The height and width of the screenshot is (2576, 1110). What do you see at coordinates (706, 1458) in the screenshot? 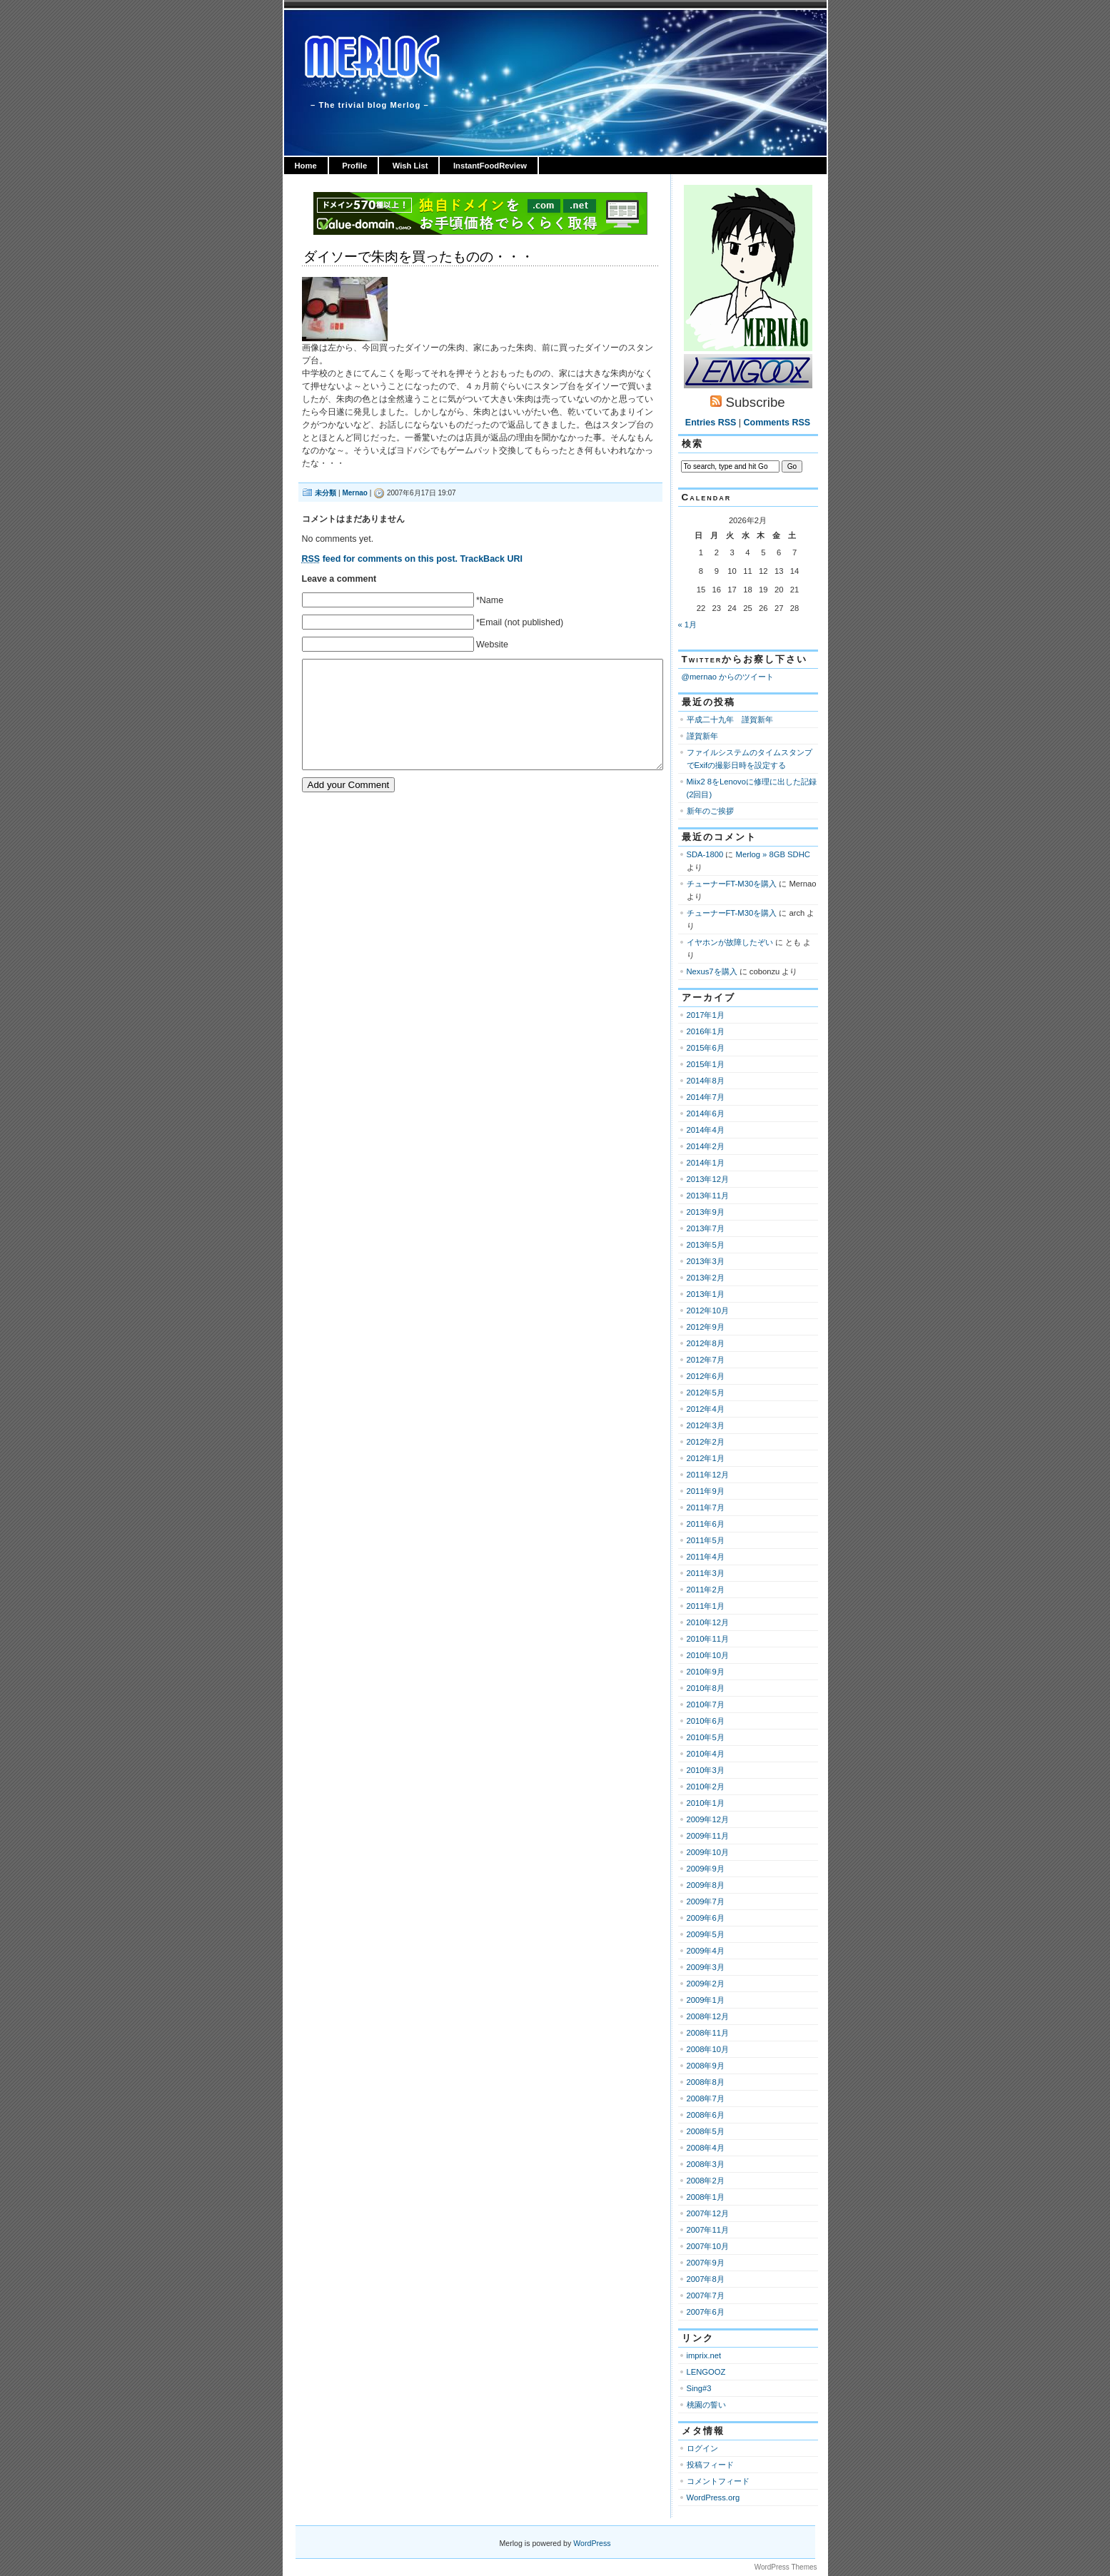
I see `2012年1月` at bounding box center [706, 1458].